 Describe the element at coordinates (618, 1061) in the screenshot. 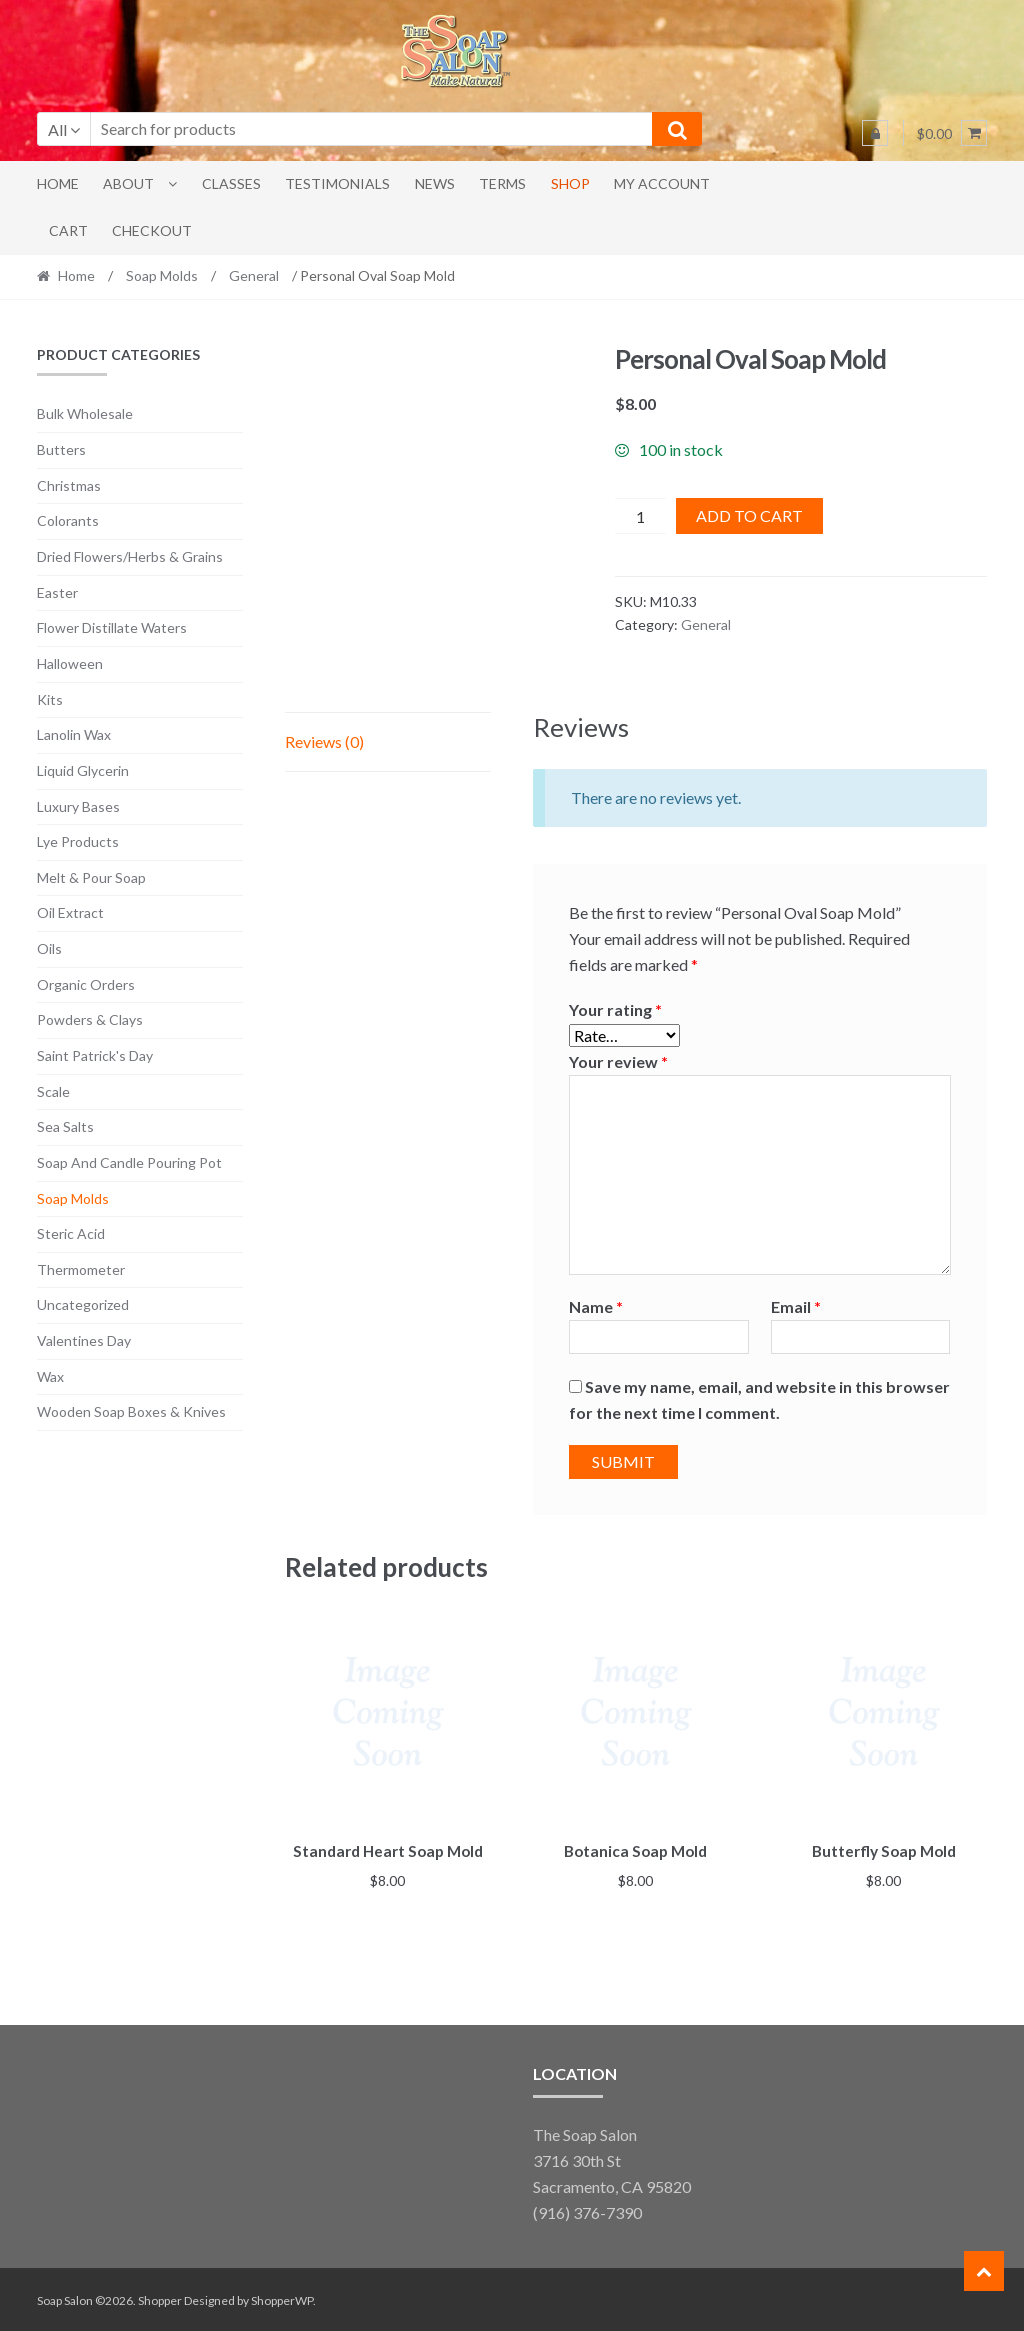

I see `Your review` at that location.